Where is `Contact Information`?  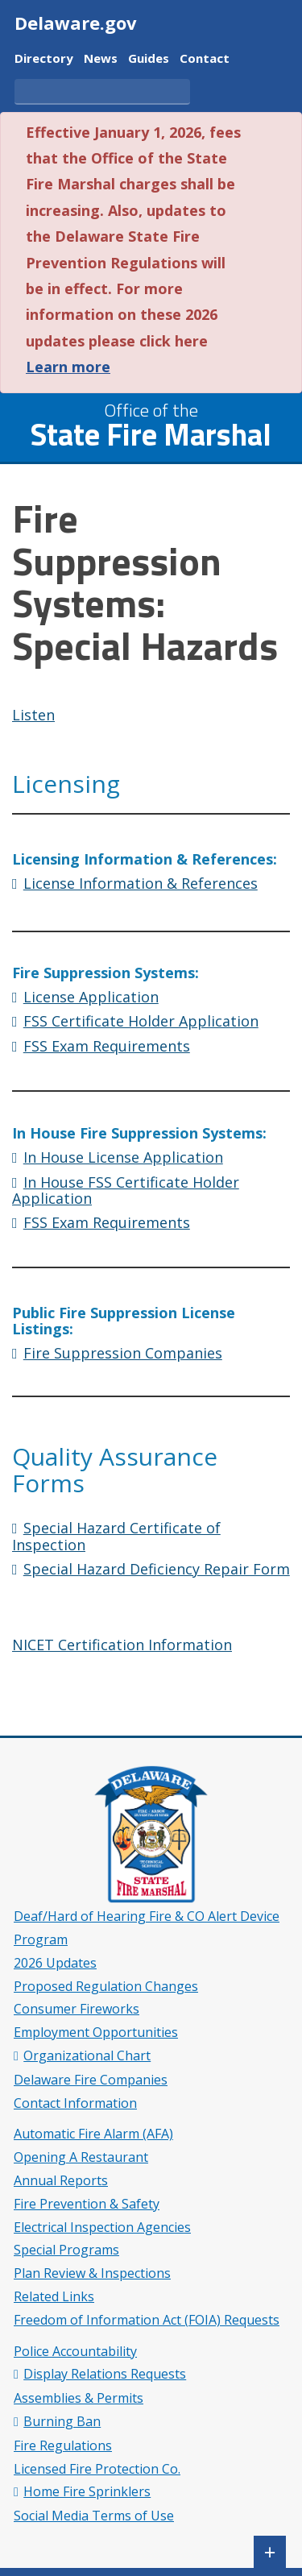
Contact Information is located at coordinates (75, 2103).